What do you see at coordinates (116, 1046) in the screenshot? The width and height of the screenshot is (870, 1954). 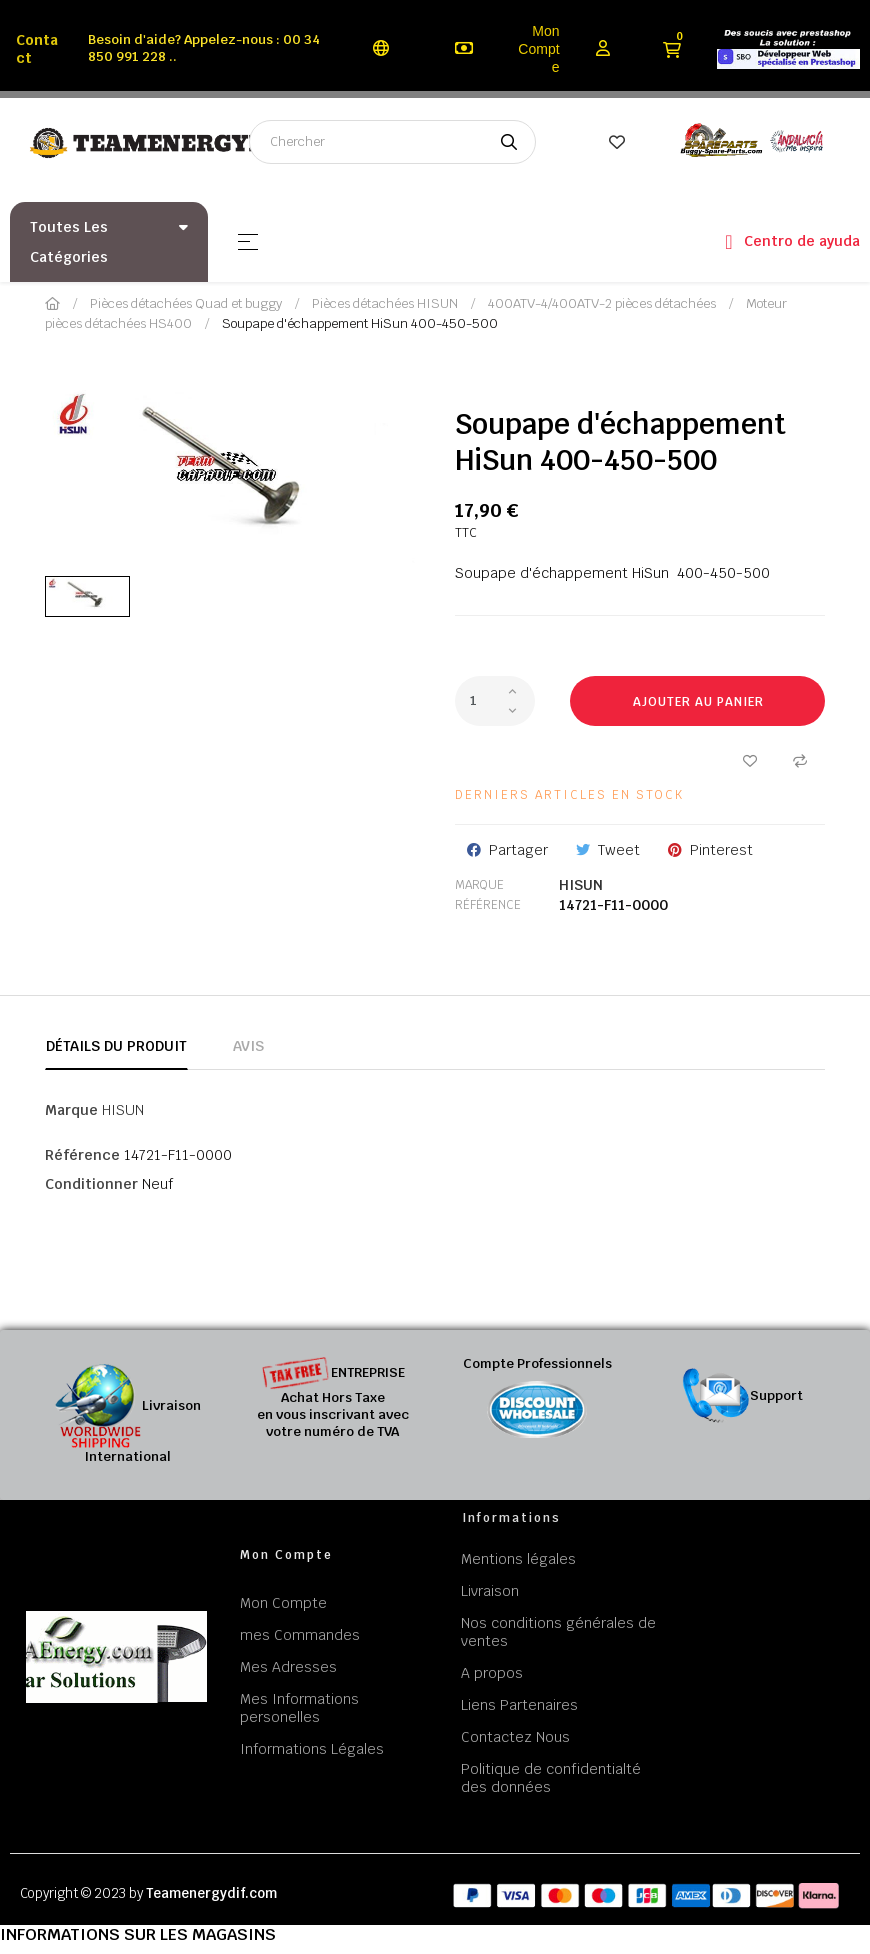 I see `Détails du produit [tab]` at bounding box center [116, 1046].